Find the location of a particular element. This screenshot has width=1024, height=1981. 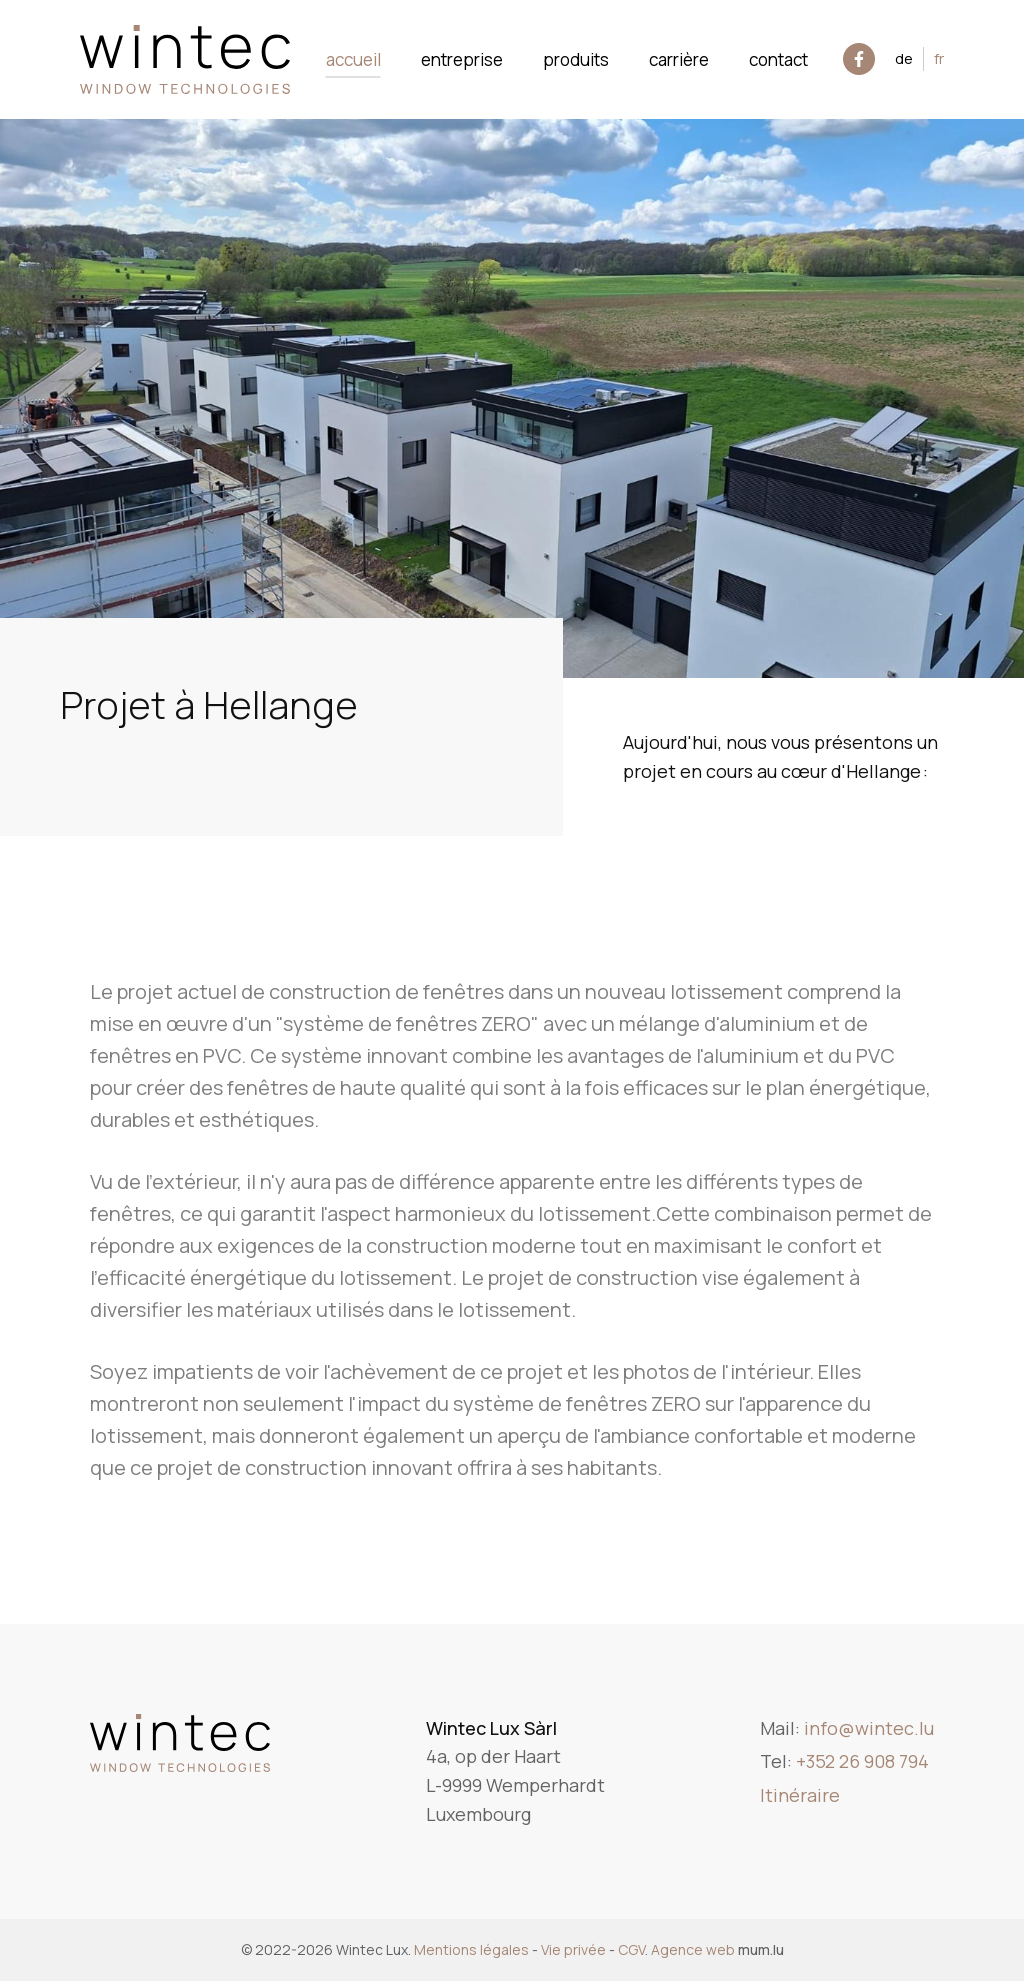

Contact is located at coordinates (778, 59).